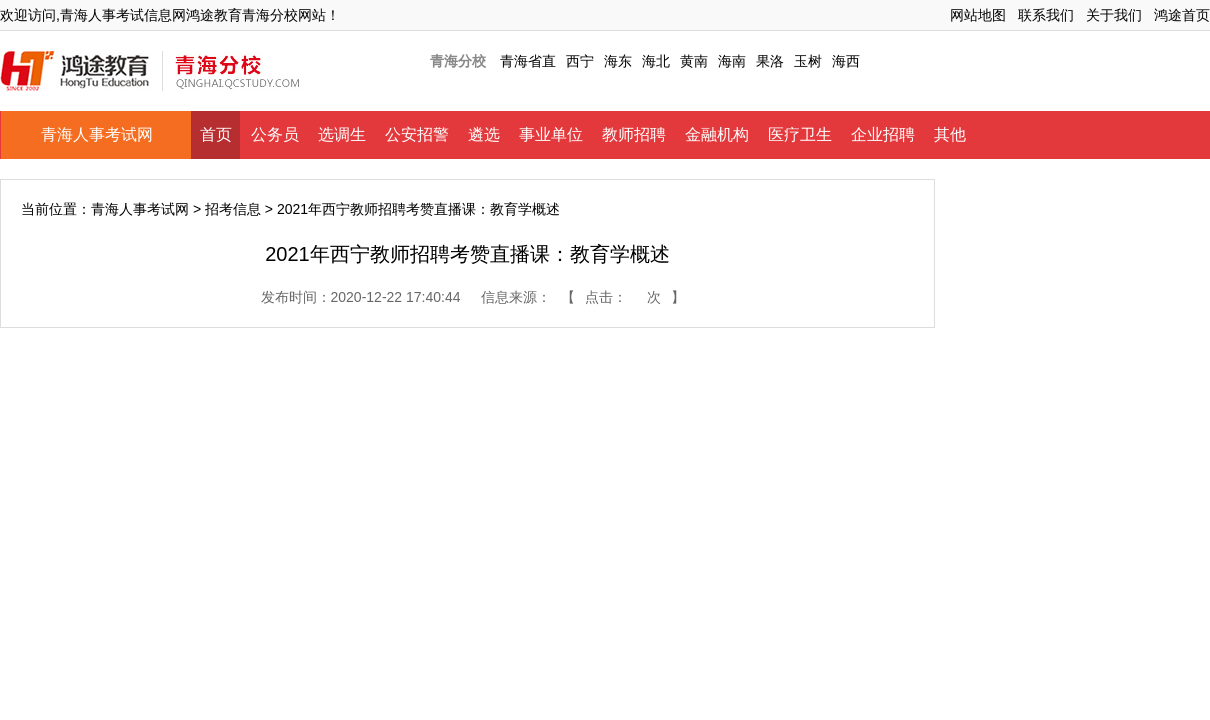 The image size is (1210, 720). What do you see at coordinates (656, 61) in the screenshot?
I see `海北` at bounding box center [656, 61].